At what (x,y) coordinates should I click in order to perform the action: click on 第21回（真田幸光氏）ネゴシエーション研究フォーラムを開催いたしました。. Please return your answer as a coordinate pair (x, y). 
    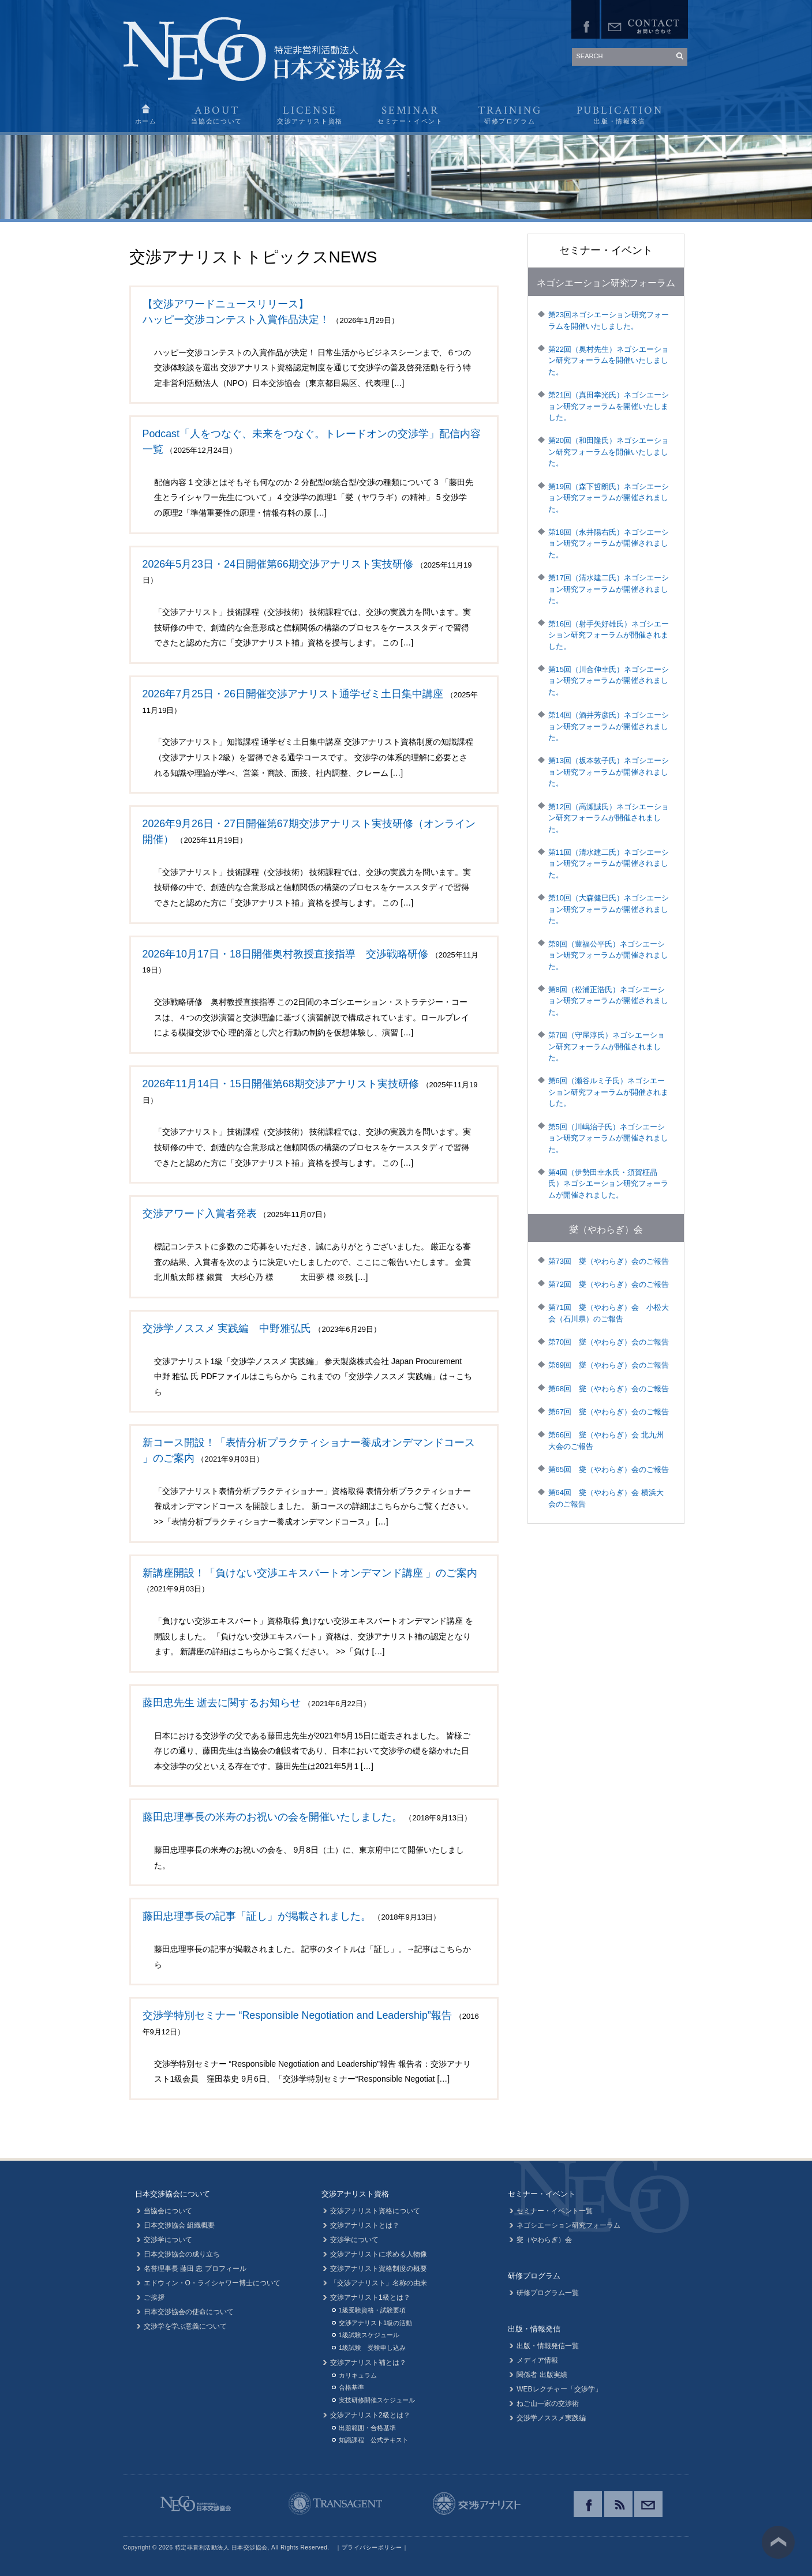
    Looking at the image, I should click on (608, 406).